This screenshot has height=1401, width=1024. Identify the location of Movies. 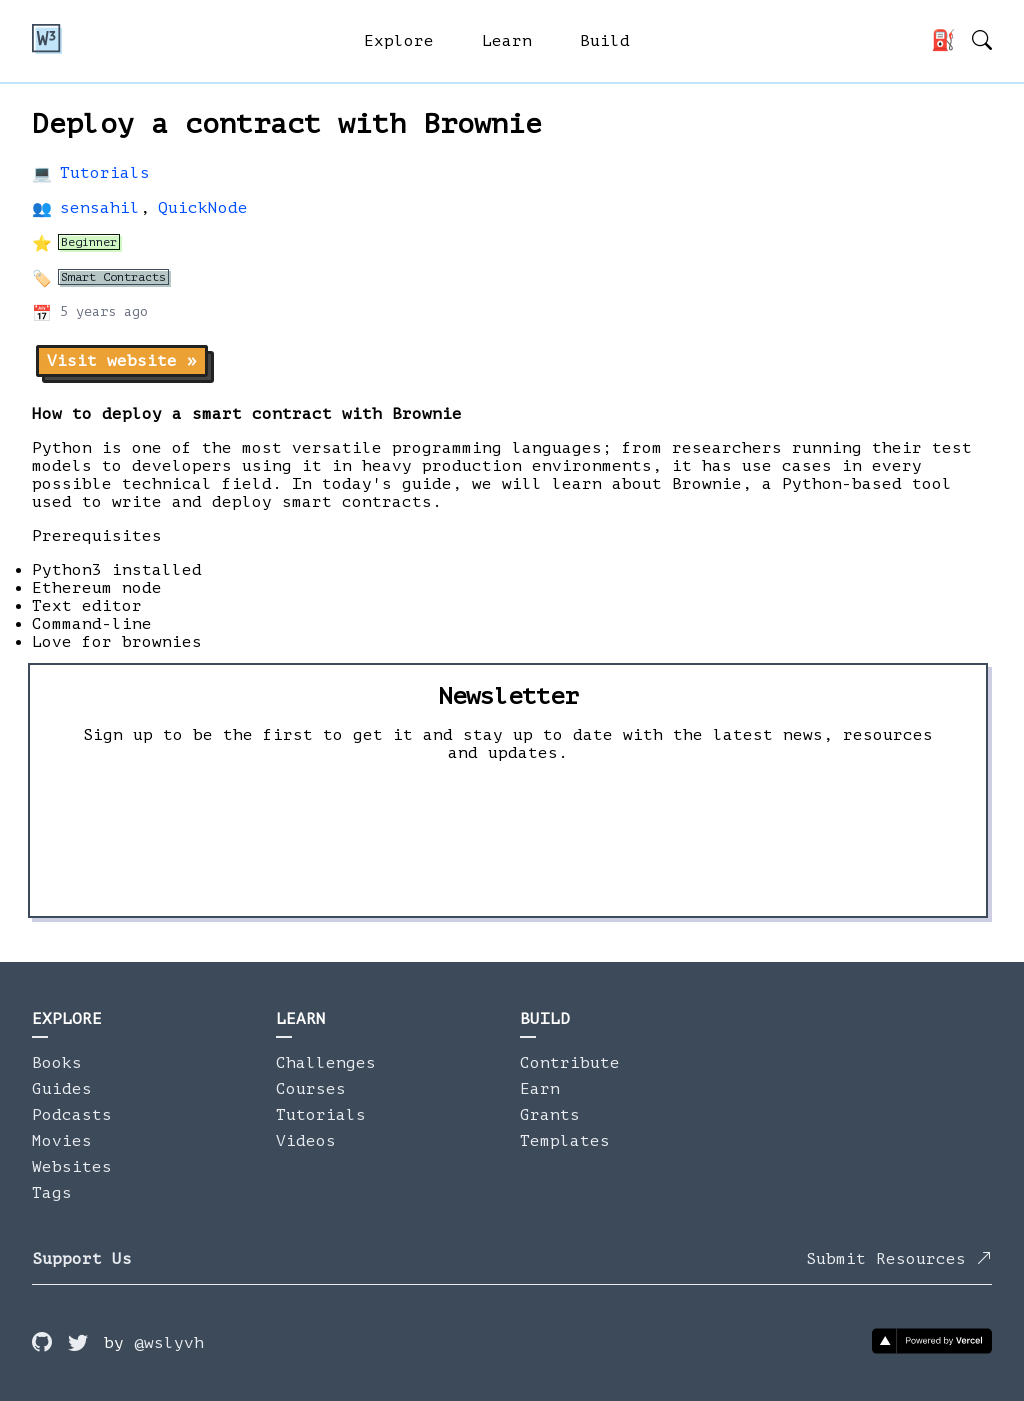
(62, 1141).